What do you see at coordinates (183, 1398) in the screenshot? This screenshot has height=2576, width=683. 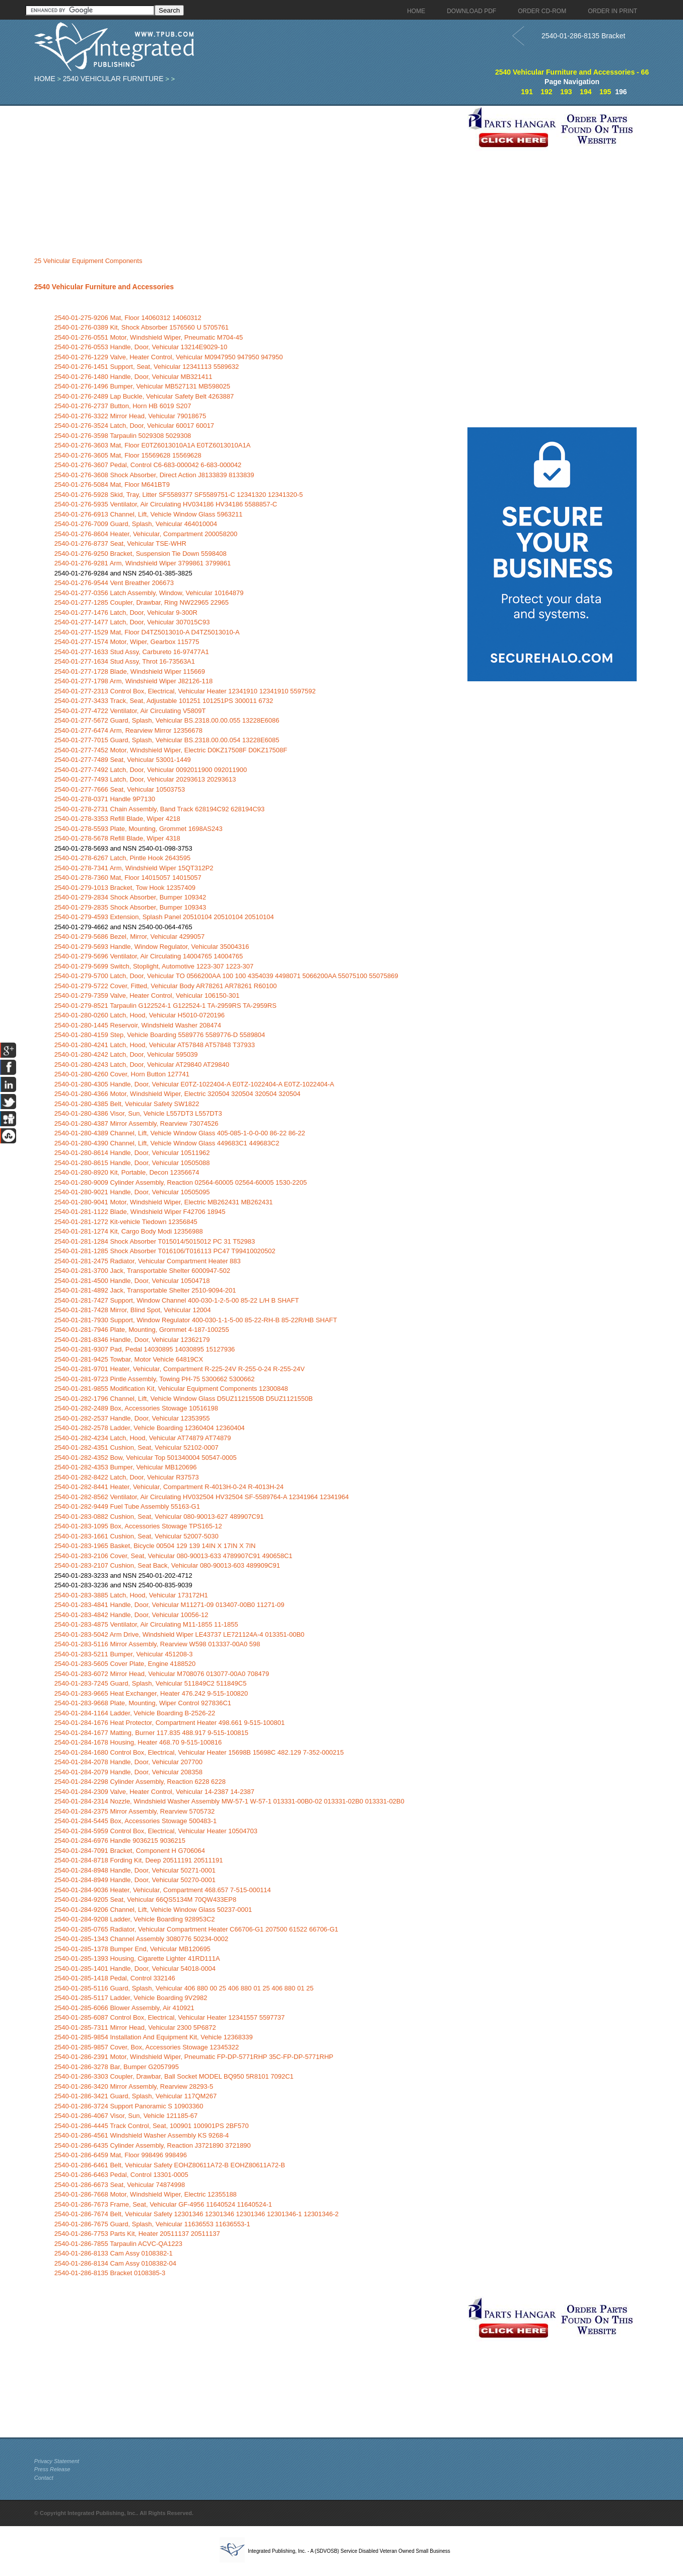 I see `2540-01-282-1796 Channel, Lift, Vehicle Window Glass D5UZ1121550B D5UZ1121550B` at bounding box center [183, 1398].